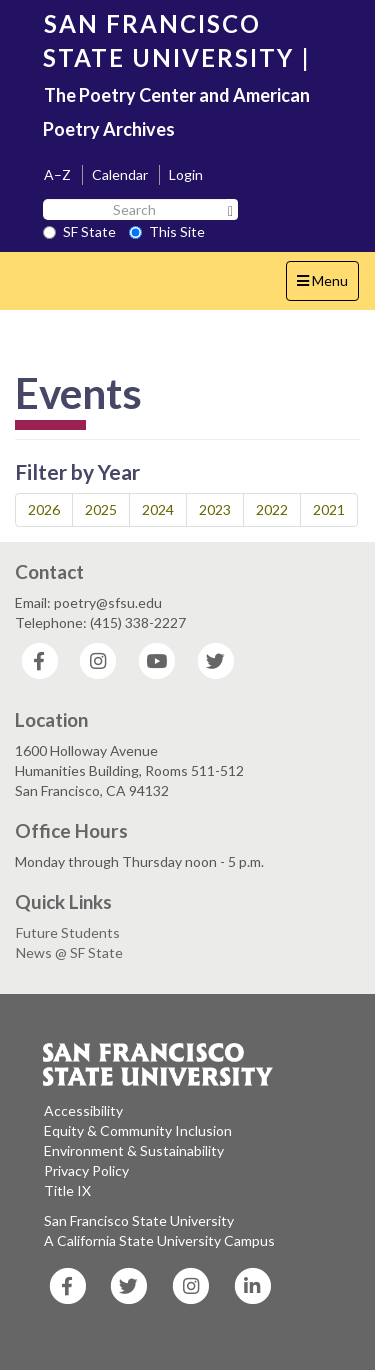  Describe the element at coordinates (79, 231) in the screenshot. I see `SF State` at that location.